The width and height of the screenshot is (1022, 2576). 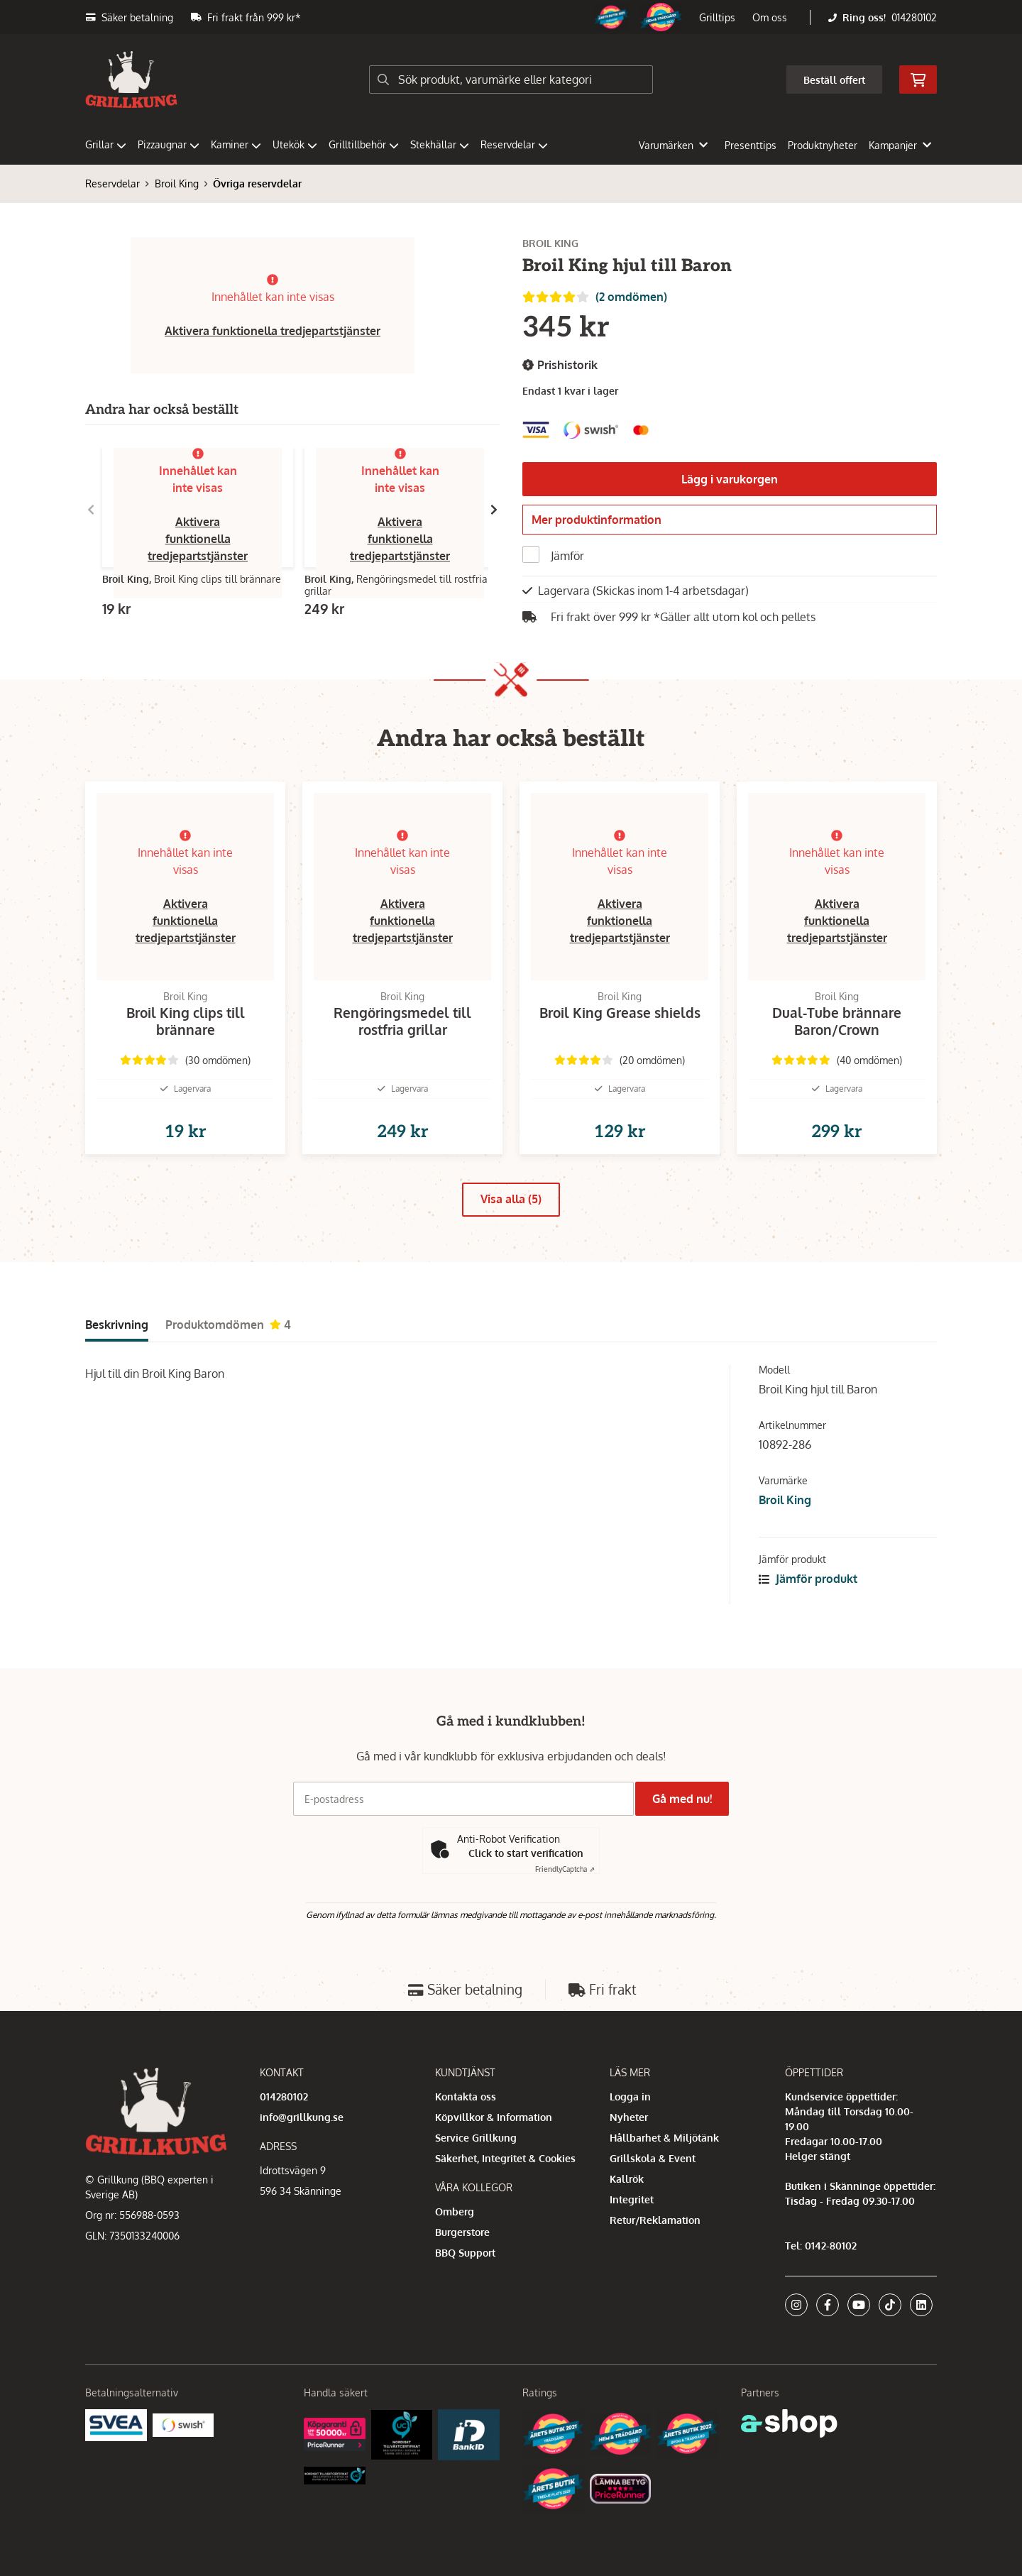 What do you see at coordinates (834, 80) in the screenshot?
I see `Beställ offert` at bounding box center [834, 80].